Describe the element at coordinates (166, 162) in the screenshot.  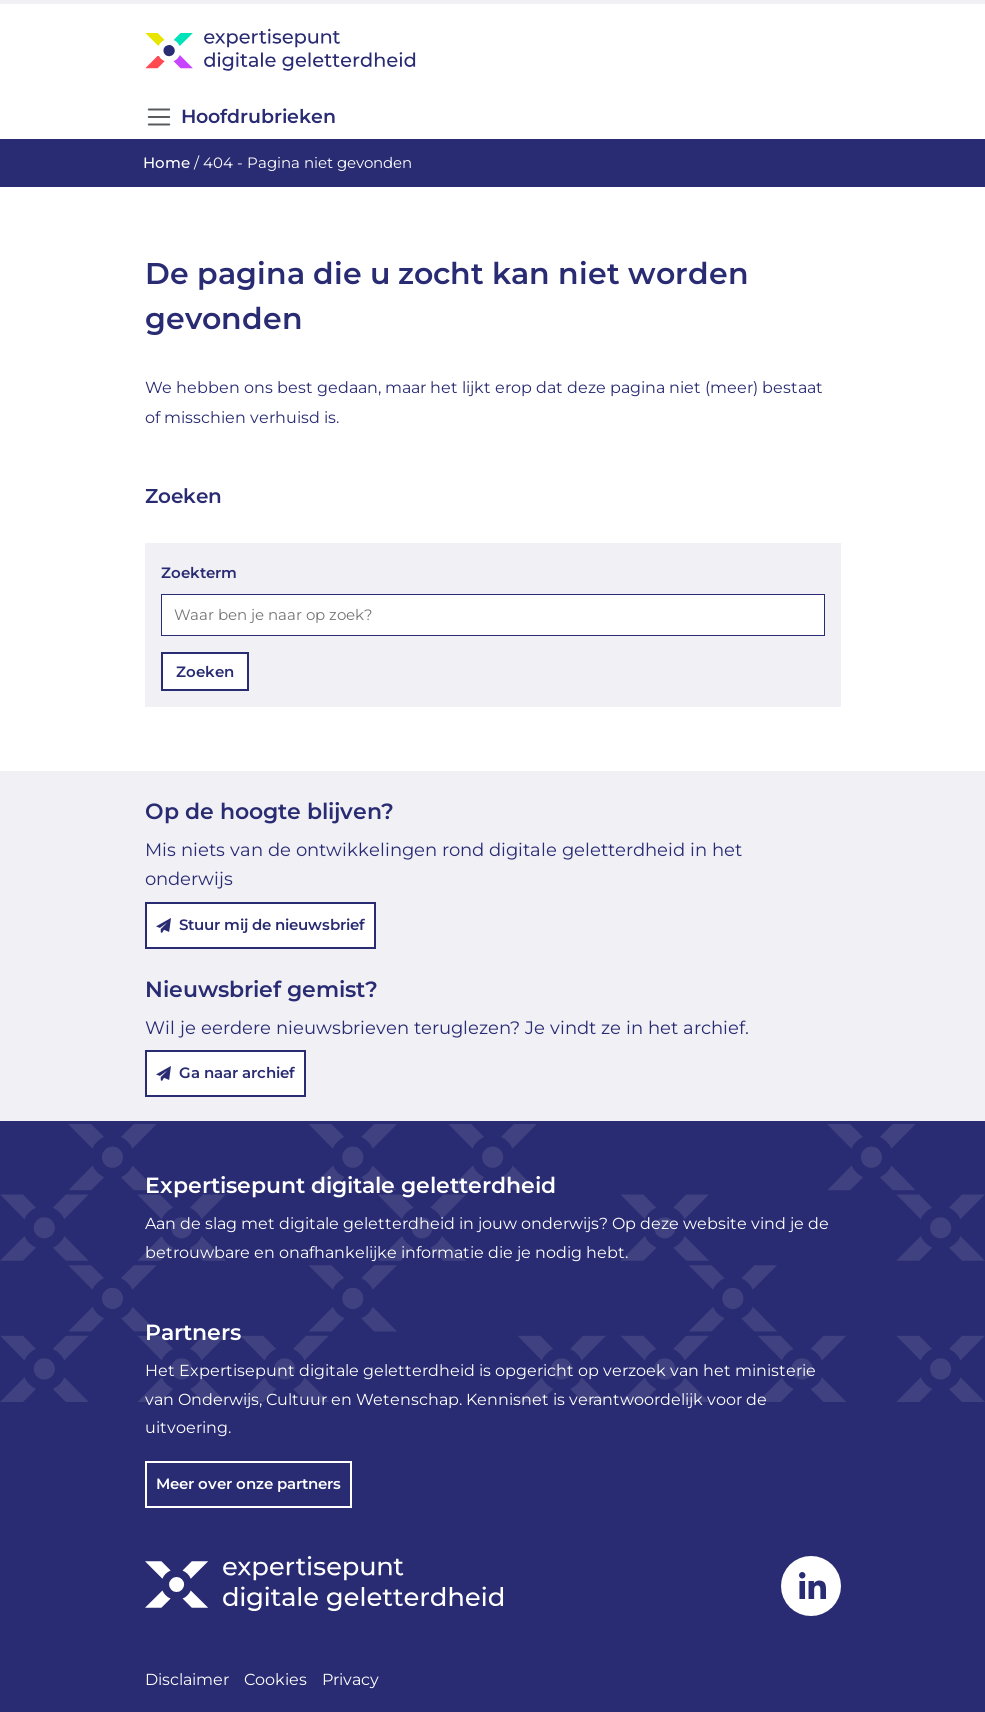
I see `Home` at that location.